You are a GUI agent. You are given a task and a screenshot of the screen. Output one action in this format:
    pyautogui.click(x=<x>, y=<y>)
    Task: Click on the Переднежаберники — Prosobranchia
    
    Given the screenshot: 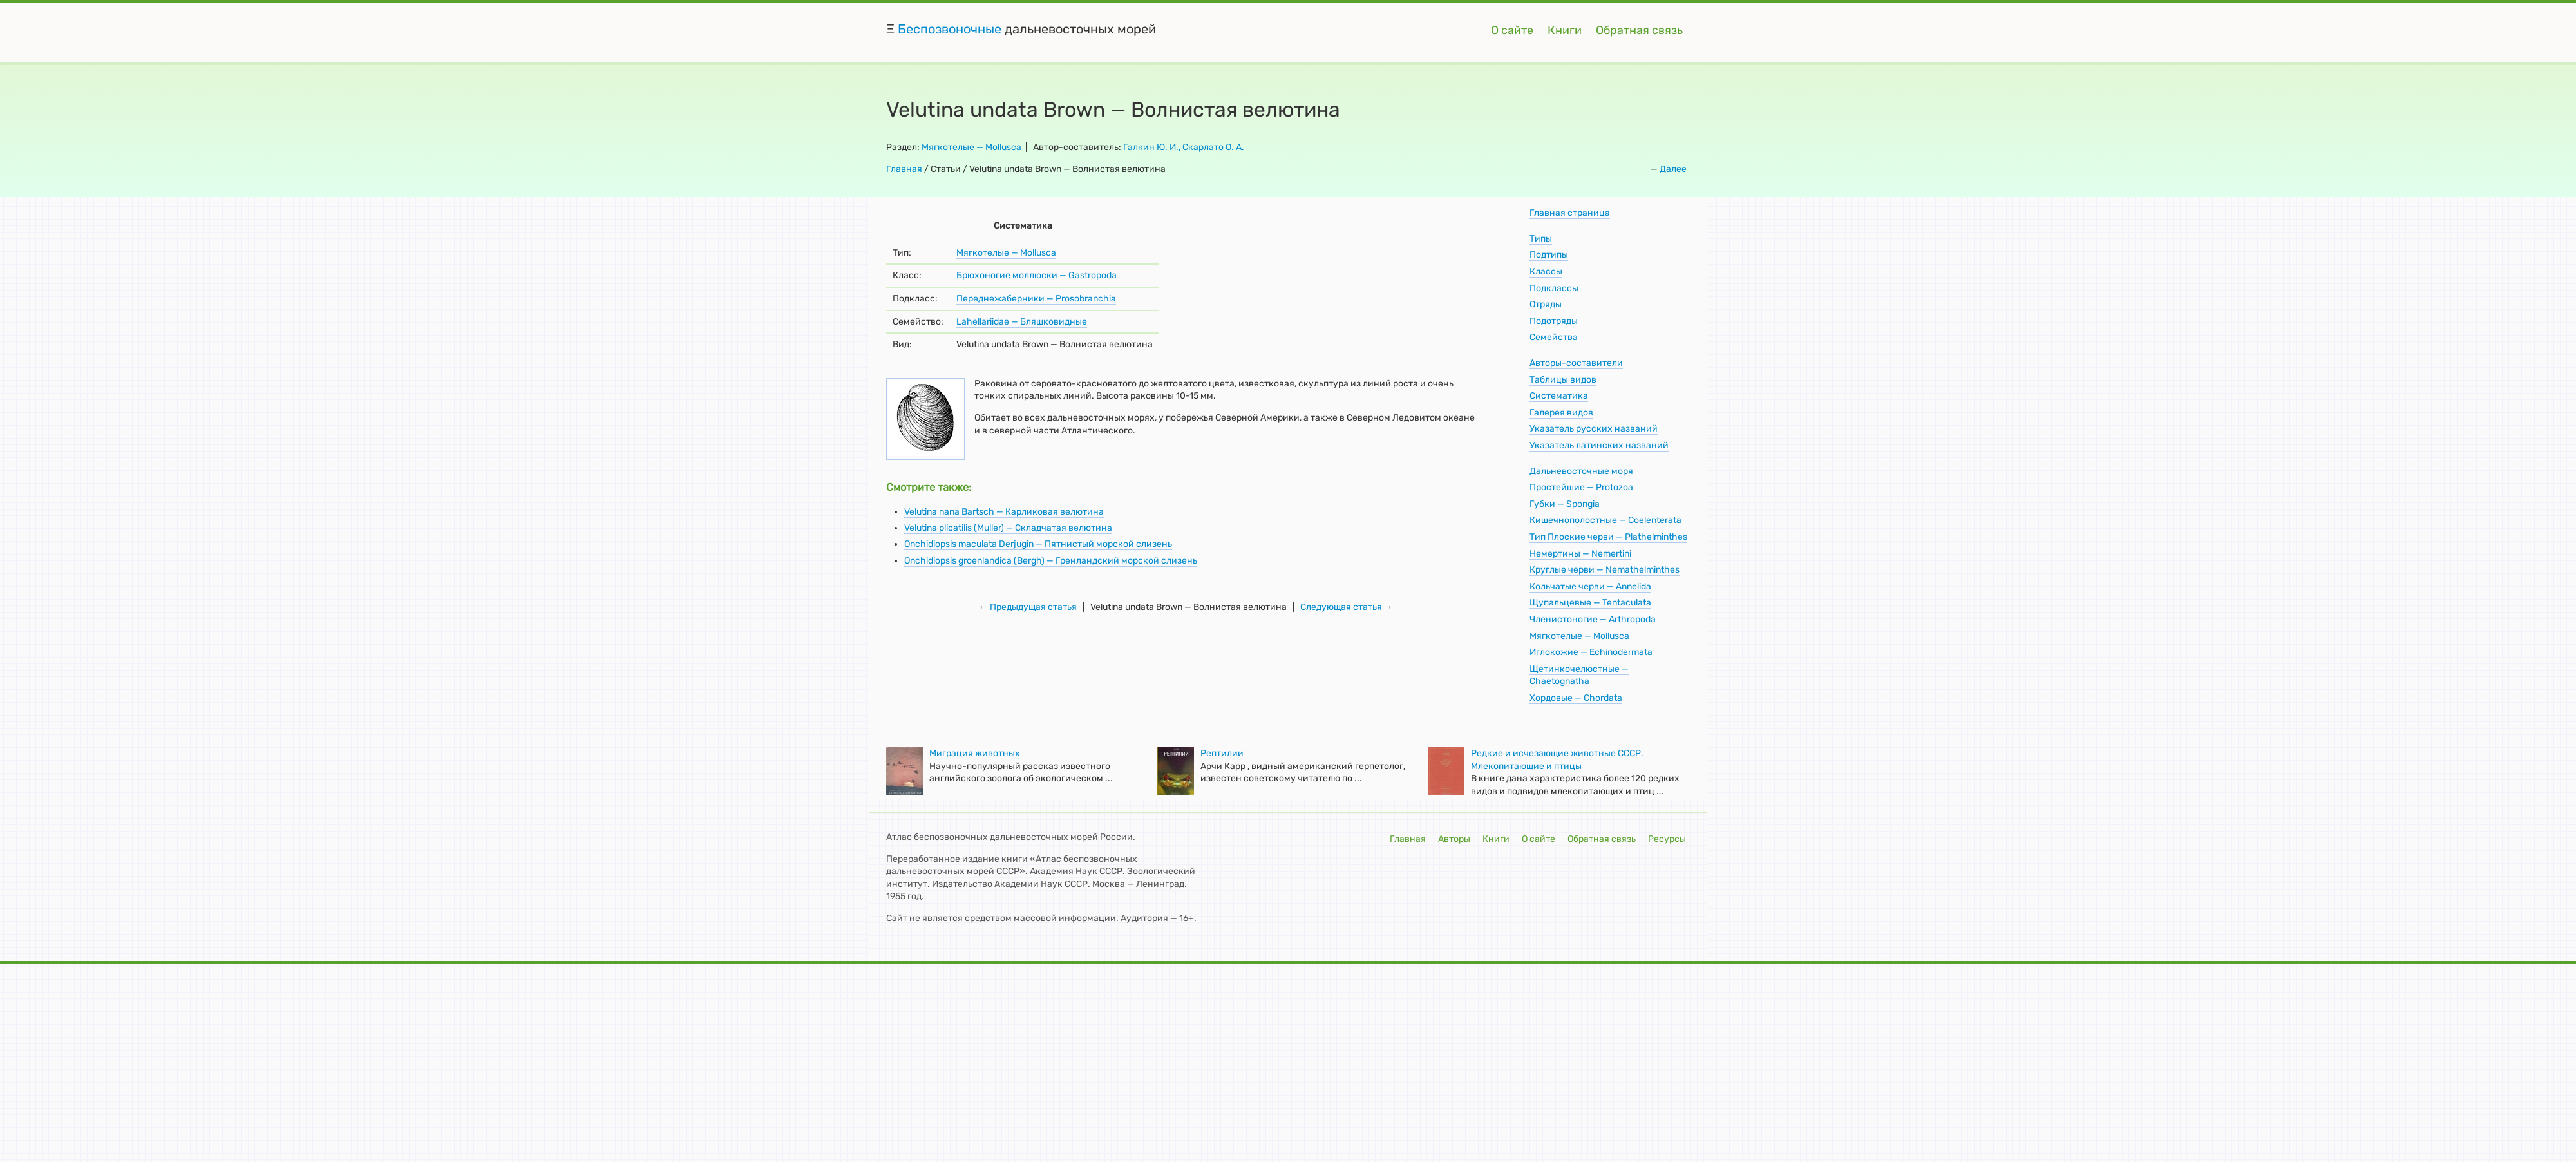 What is the action you would take?
    pyautogui.click(x=1036, y=298)
    